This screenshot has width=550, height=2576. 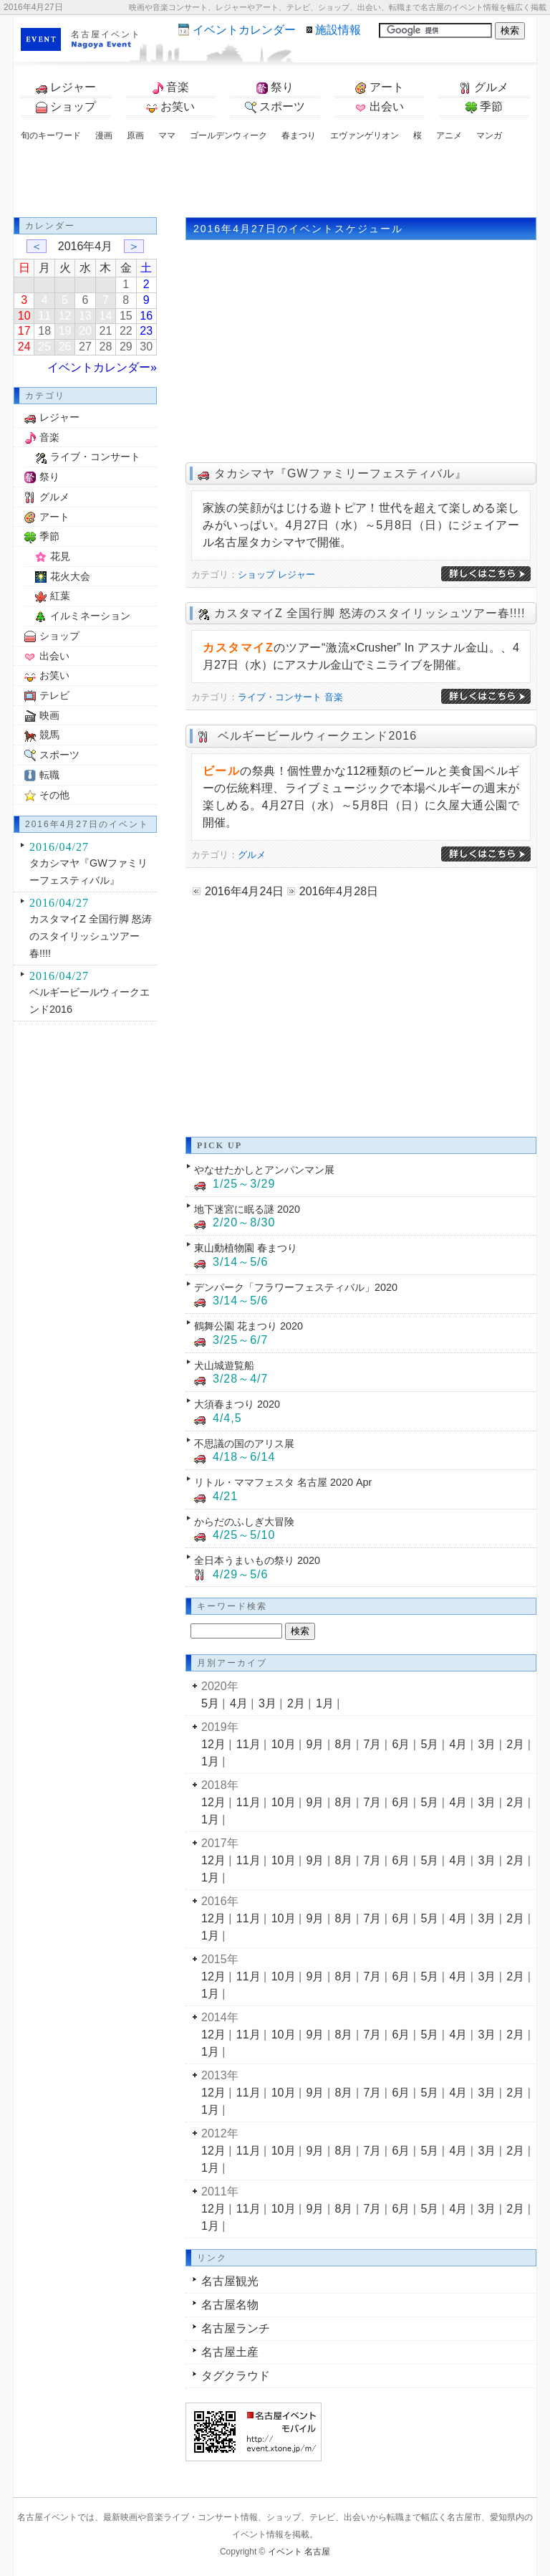 What do you see at coordinates (49, 775) in the screenshot?
I see `転職` at bounding box center [49, 775].